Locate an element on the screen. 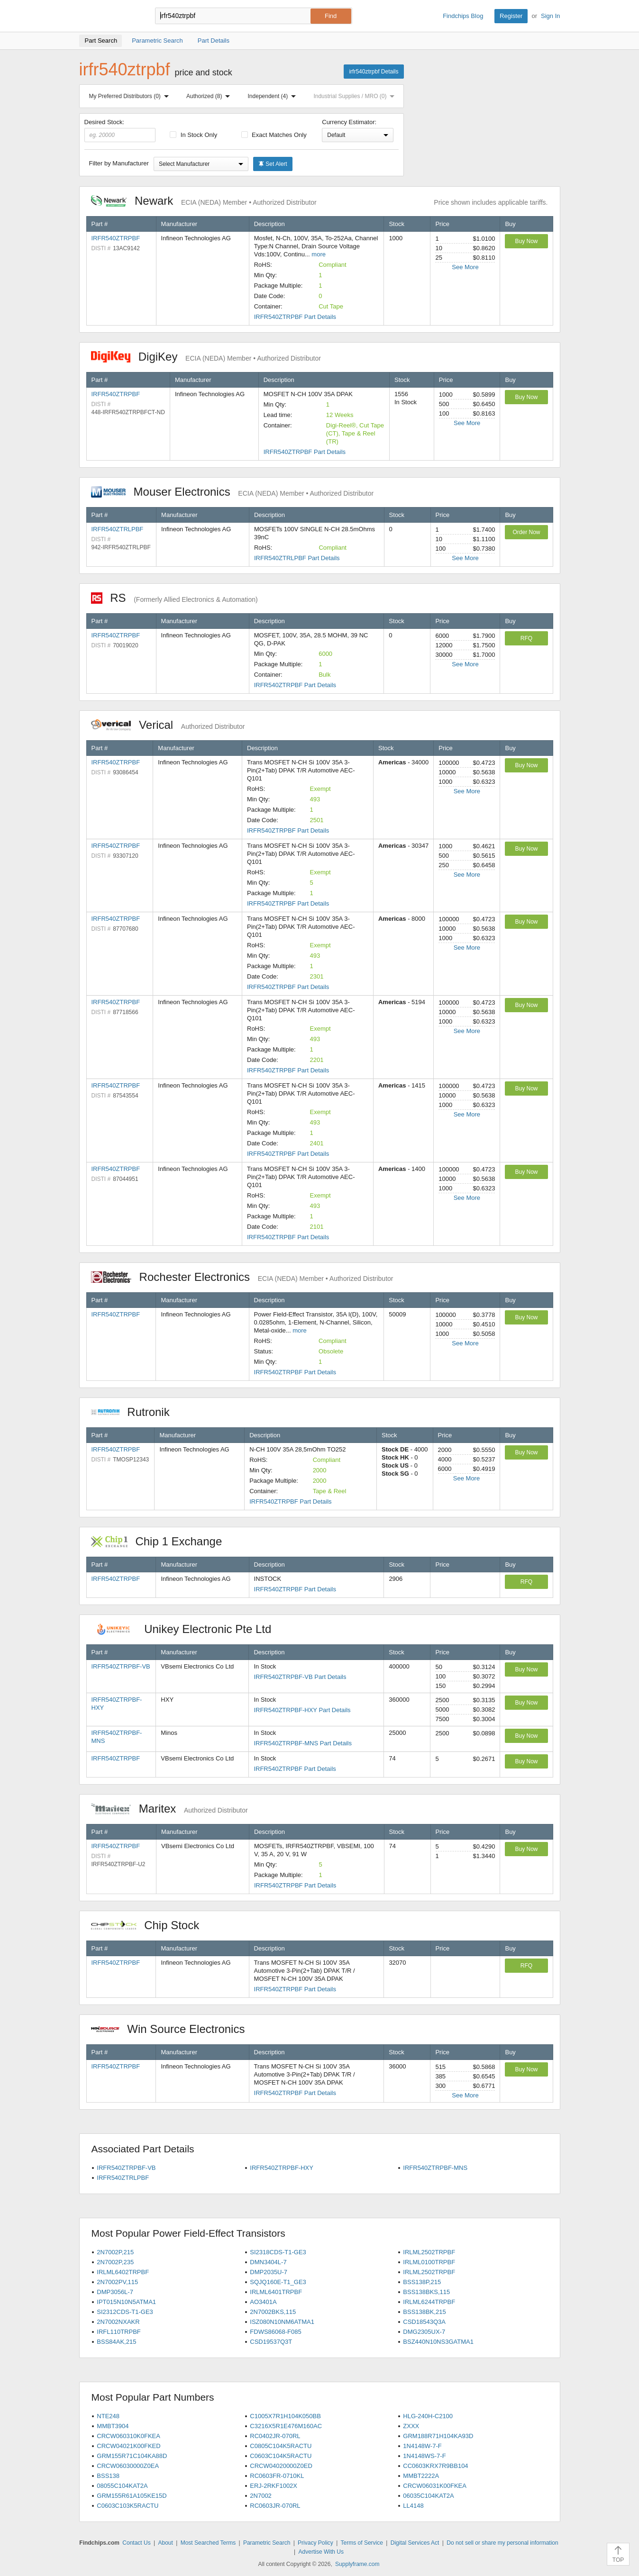  Unikey Electronic Pte Ltd is located at coordinates (186, 1629).